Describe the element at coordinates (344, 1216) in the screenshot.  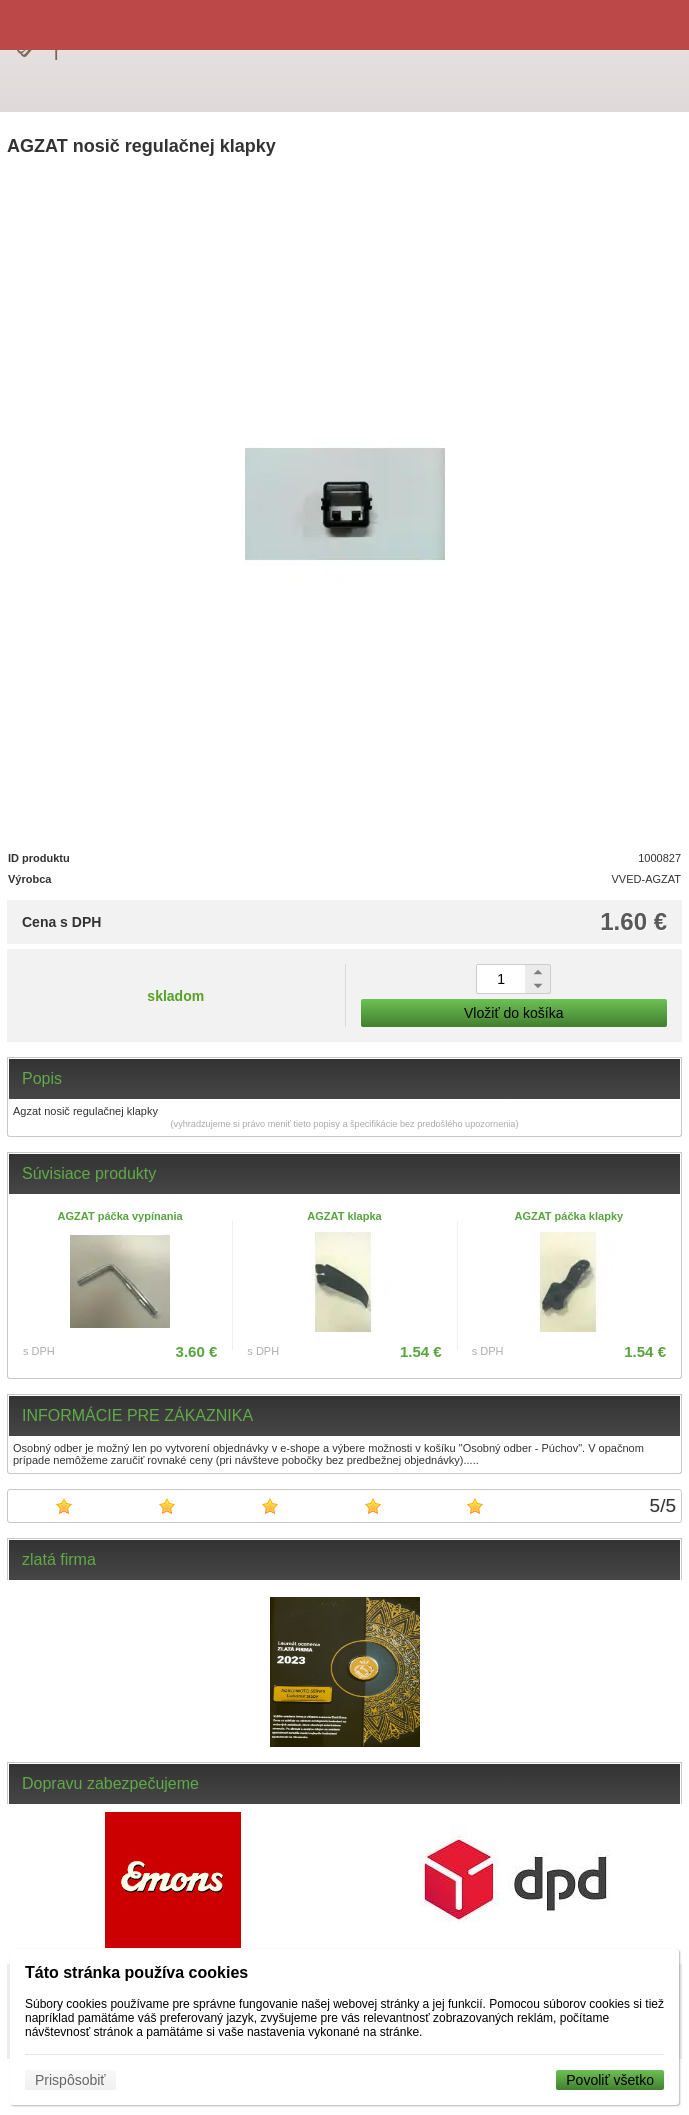
I see `AGZAT klapka` at that location.